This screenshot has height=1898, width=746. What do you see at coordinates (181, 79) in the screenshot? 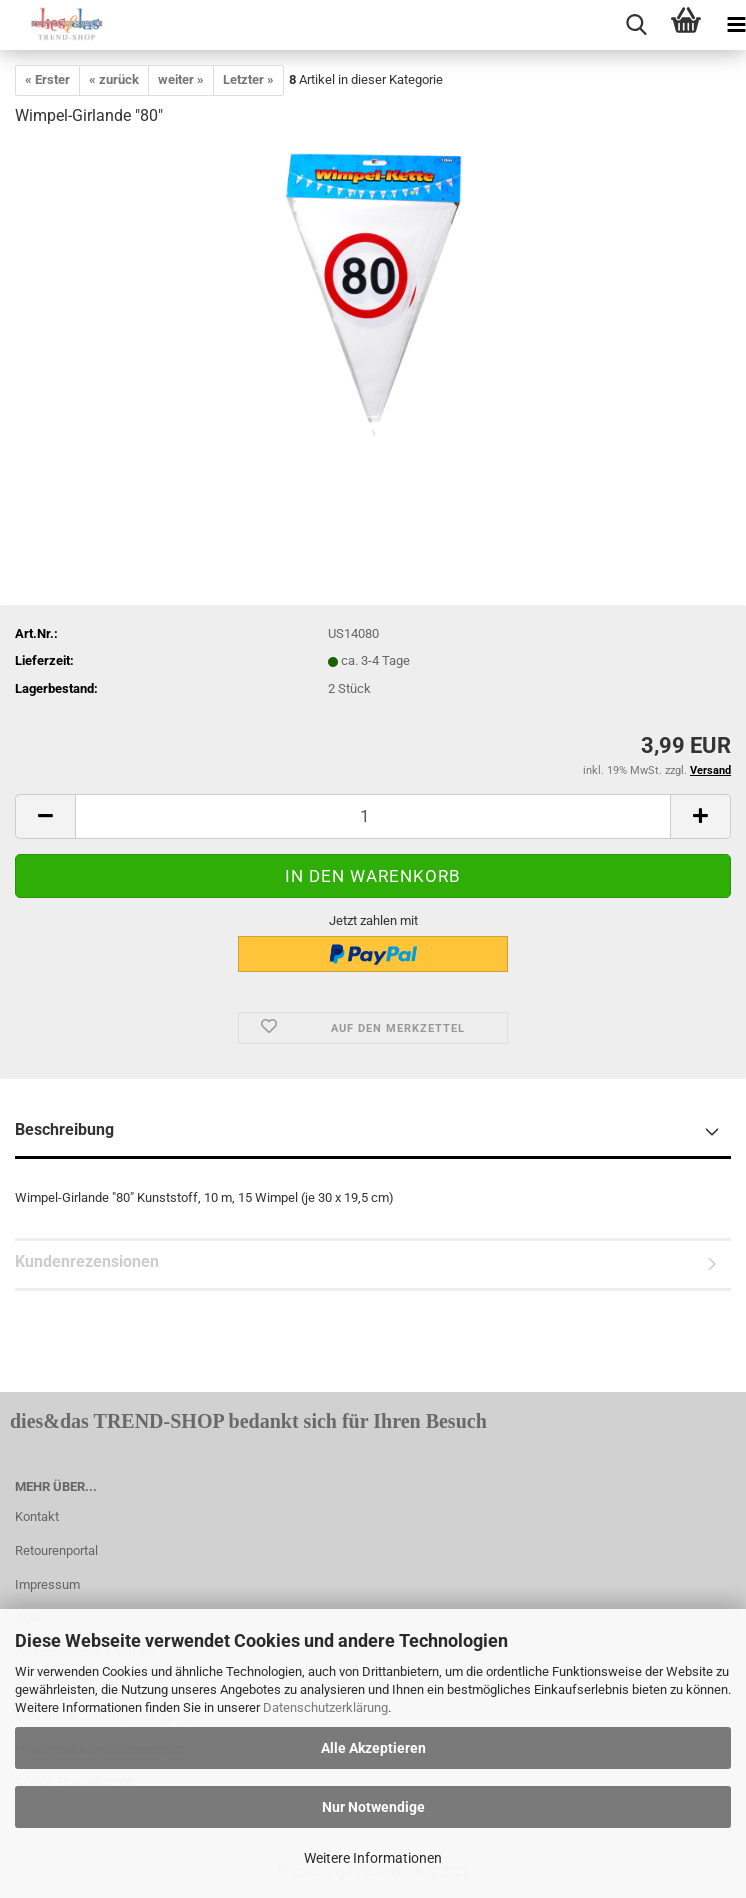
I see `weiter »` at bounding box center [181, 79].